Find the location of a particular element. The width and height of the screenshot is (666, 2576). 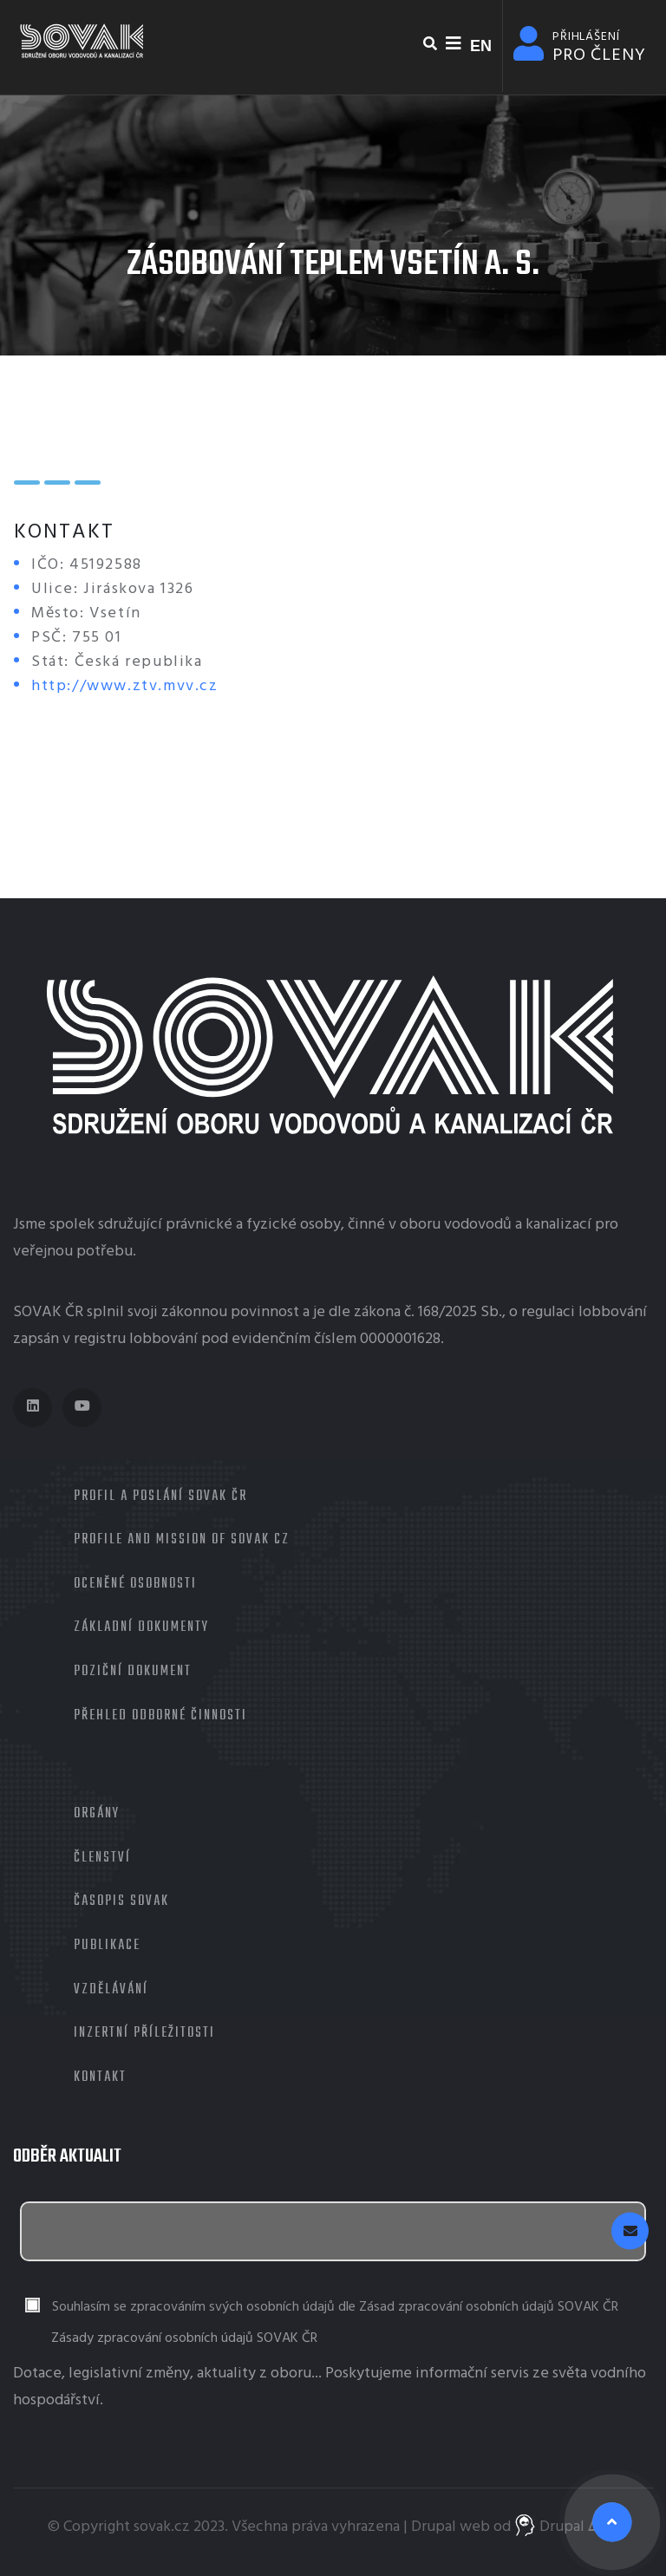

Kontakt is located at coordinates (100, 2077).